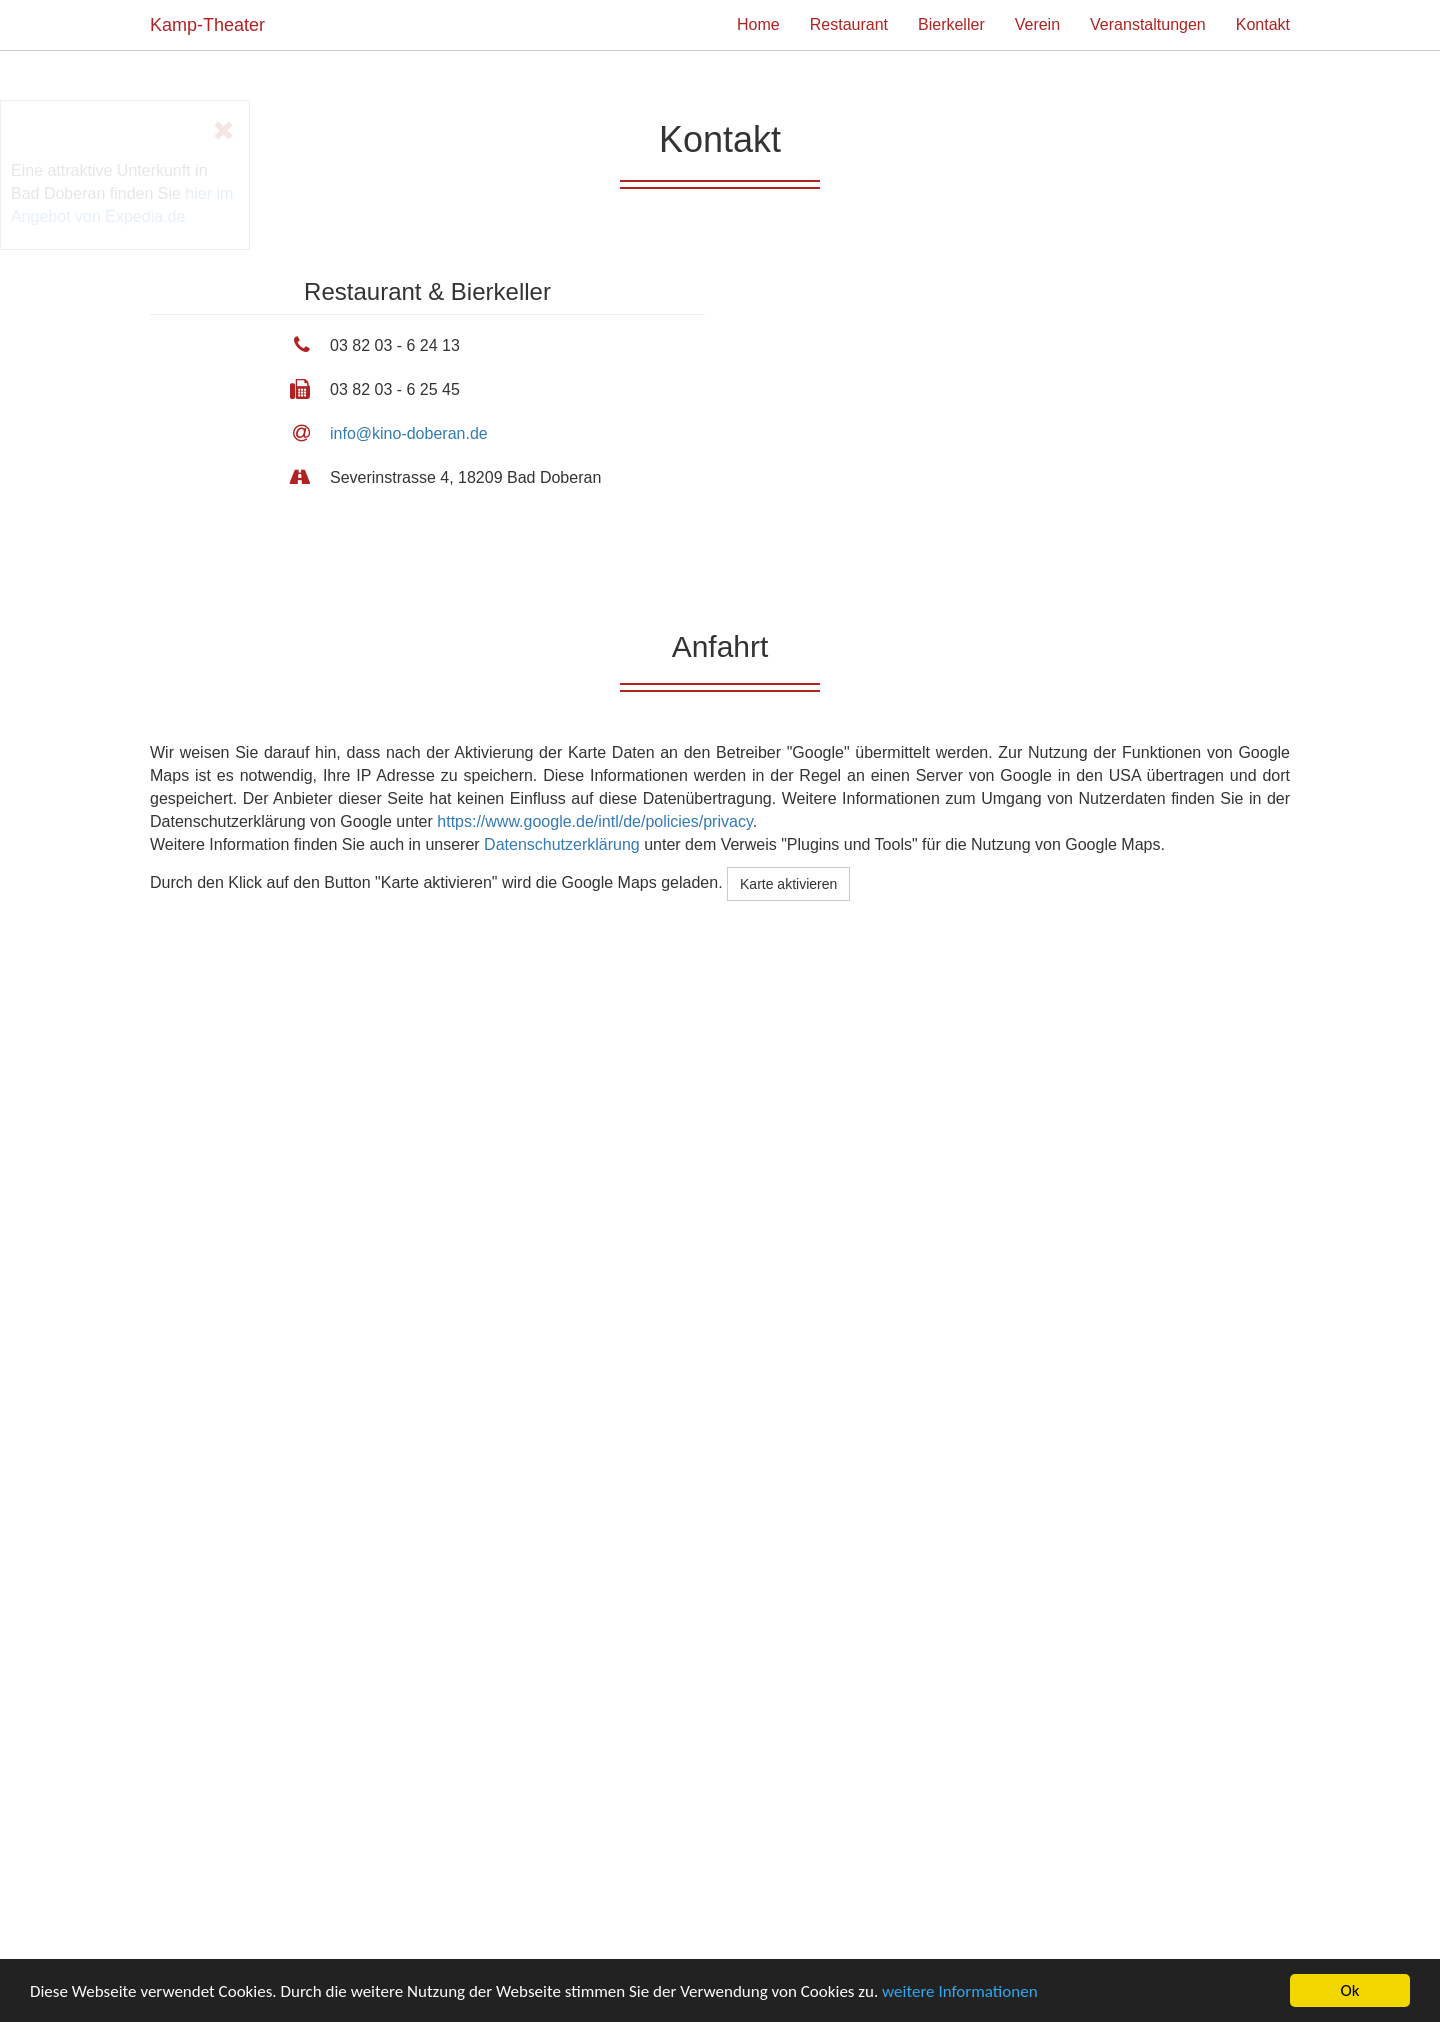  I want to click on info@kino-doberan.de, so click(409, 433).